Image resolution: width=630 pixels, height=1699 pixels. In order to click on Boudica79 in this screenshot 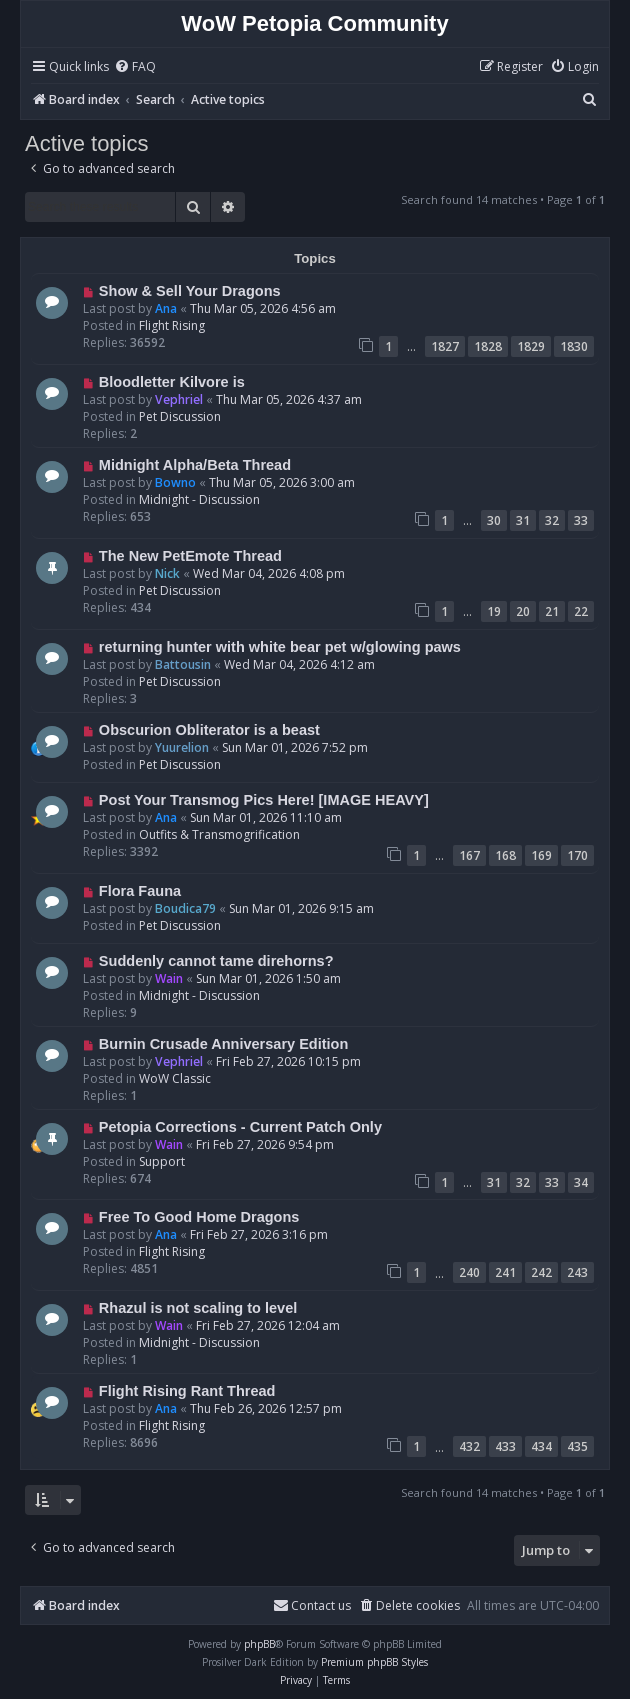, I will do `click(185, 908)`.